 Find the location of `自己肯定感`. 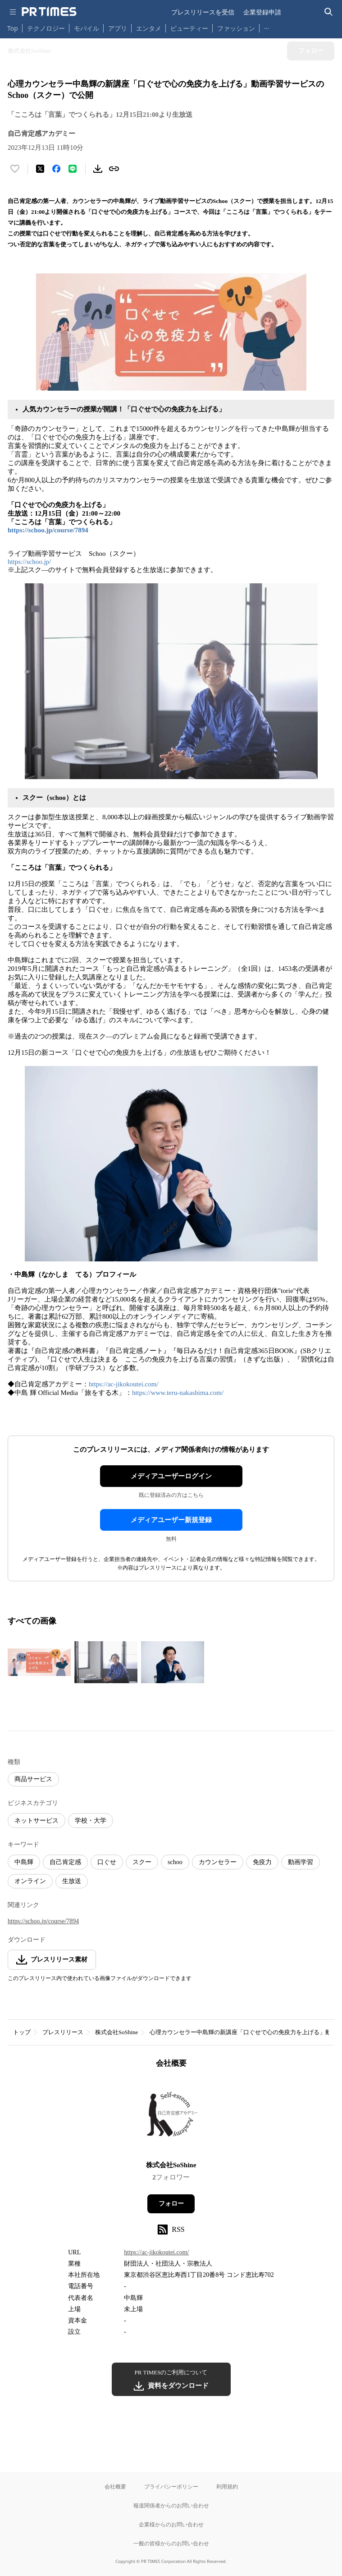

自己肯定感 is located at coordinates (65, 1862).